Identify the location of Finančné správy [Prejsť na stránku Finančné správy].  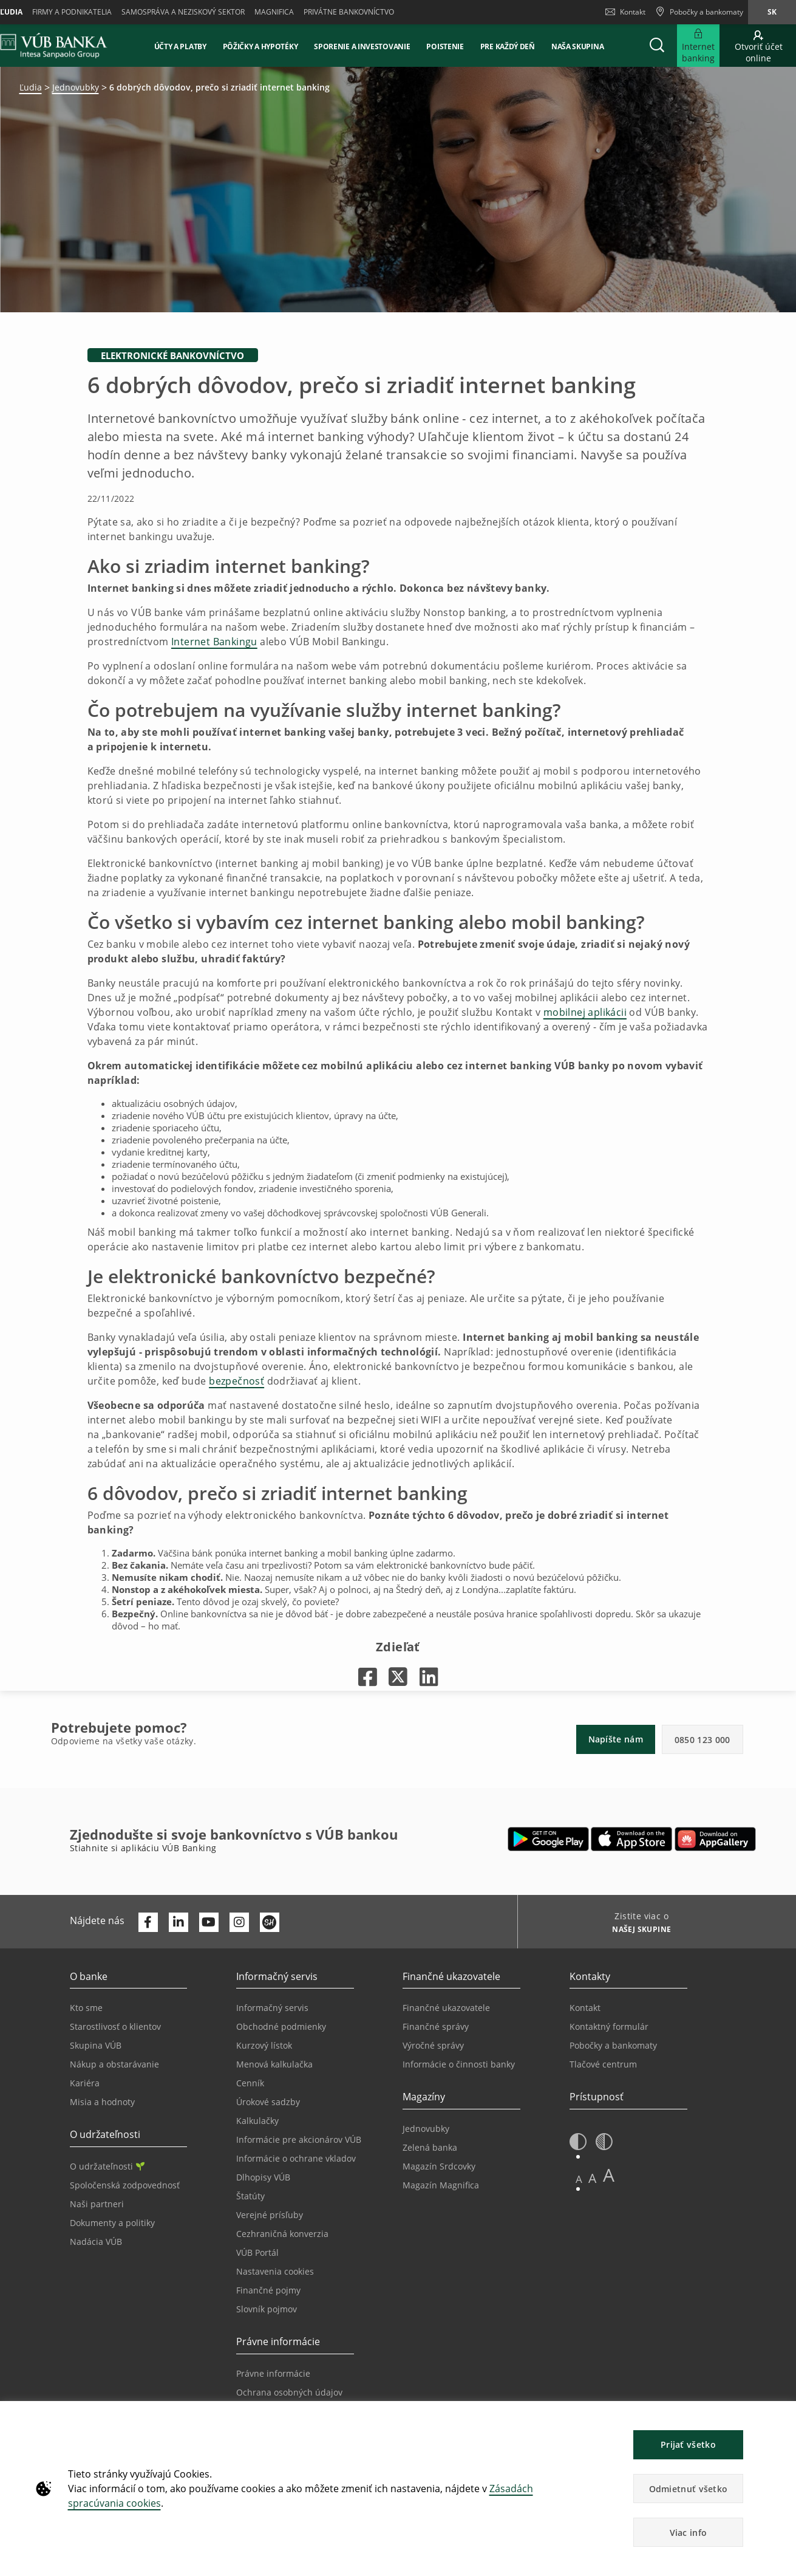
(436, 2026).